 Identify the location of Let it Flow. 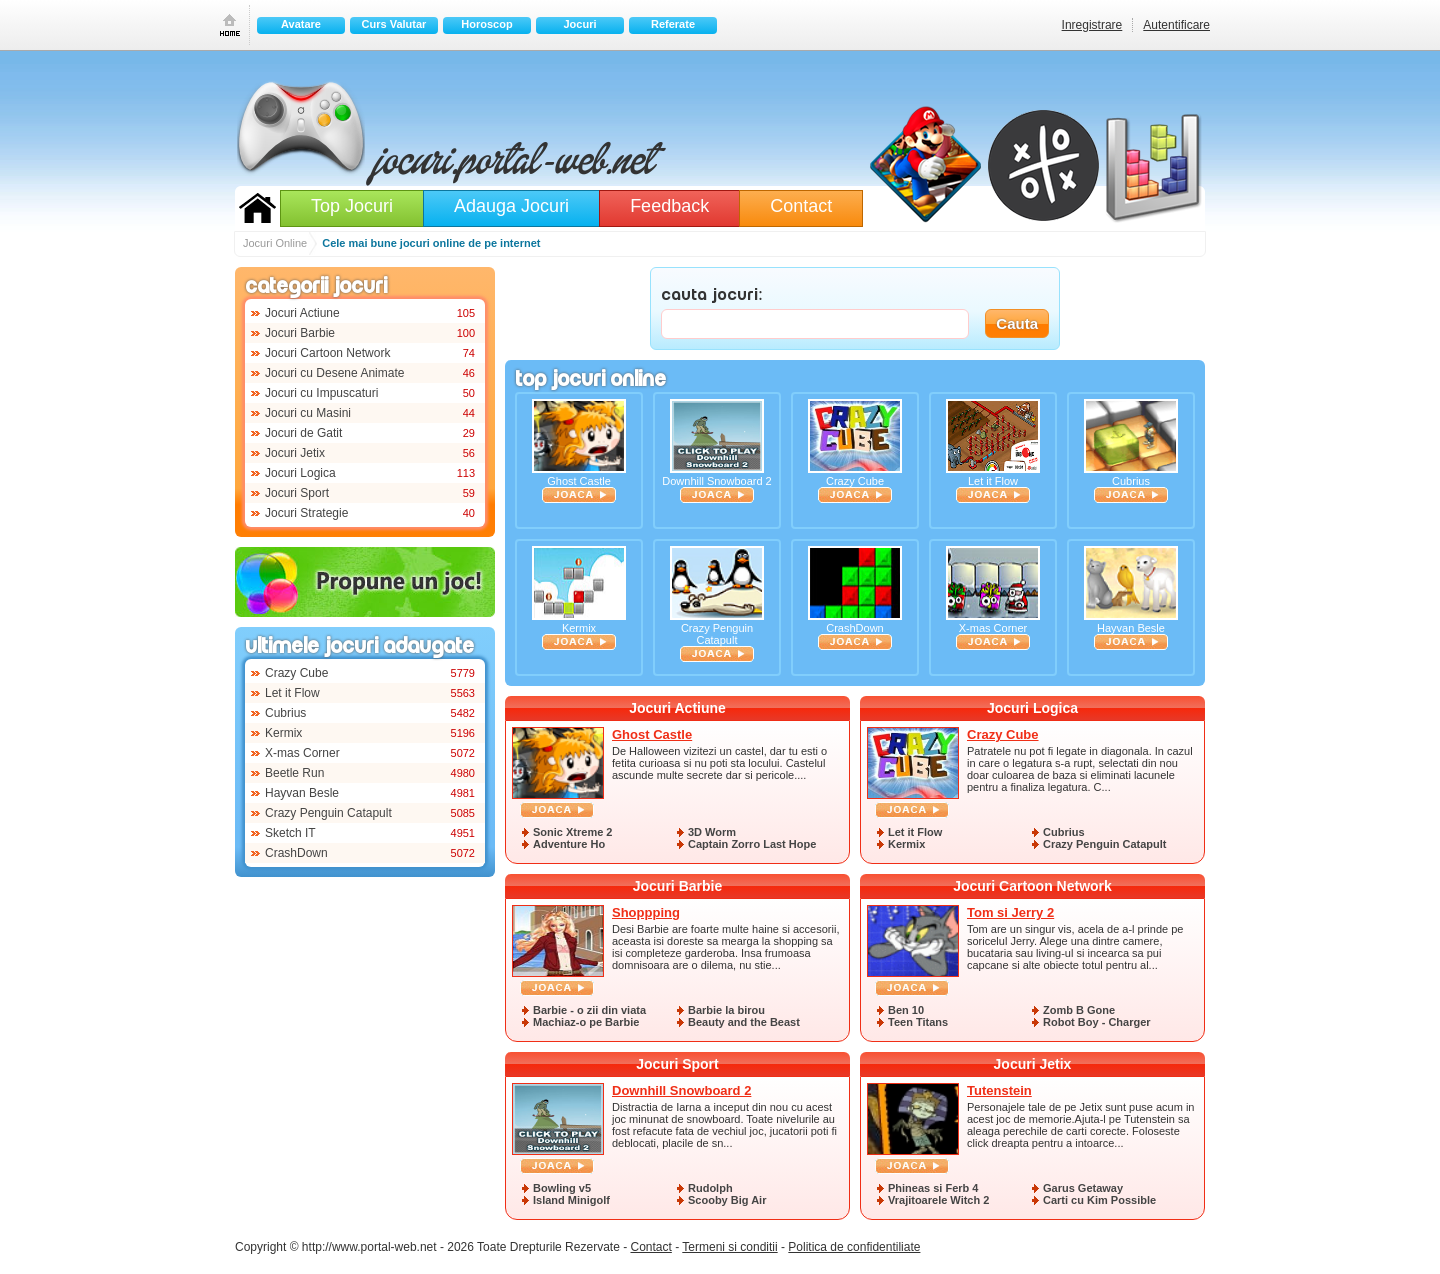
(292, 693).